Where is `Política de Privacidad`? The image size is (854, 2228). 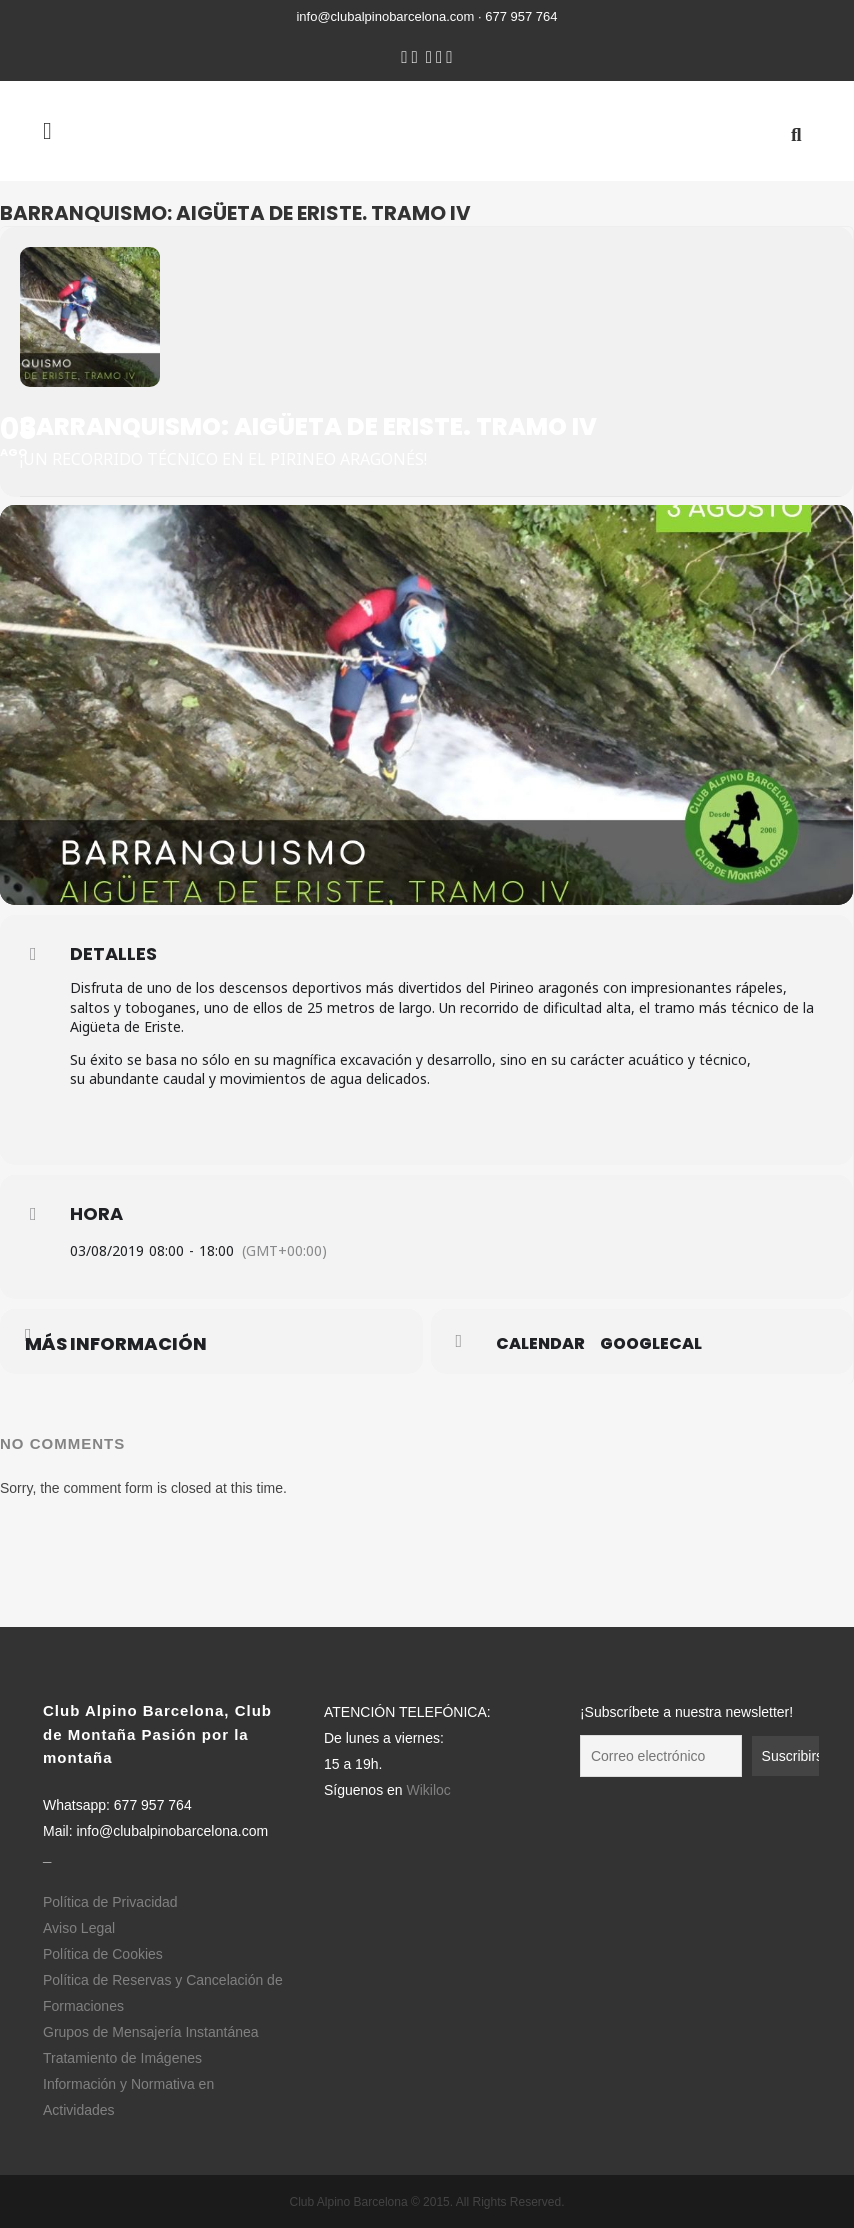
Política de Privacidad is located at coordinates (110, 1902).